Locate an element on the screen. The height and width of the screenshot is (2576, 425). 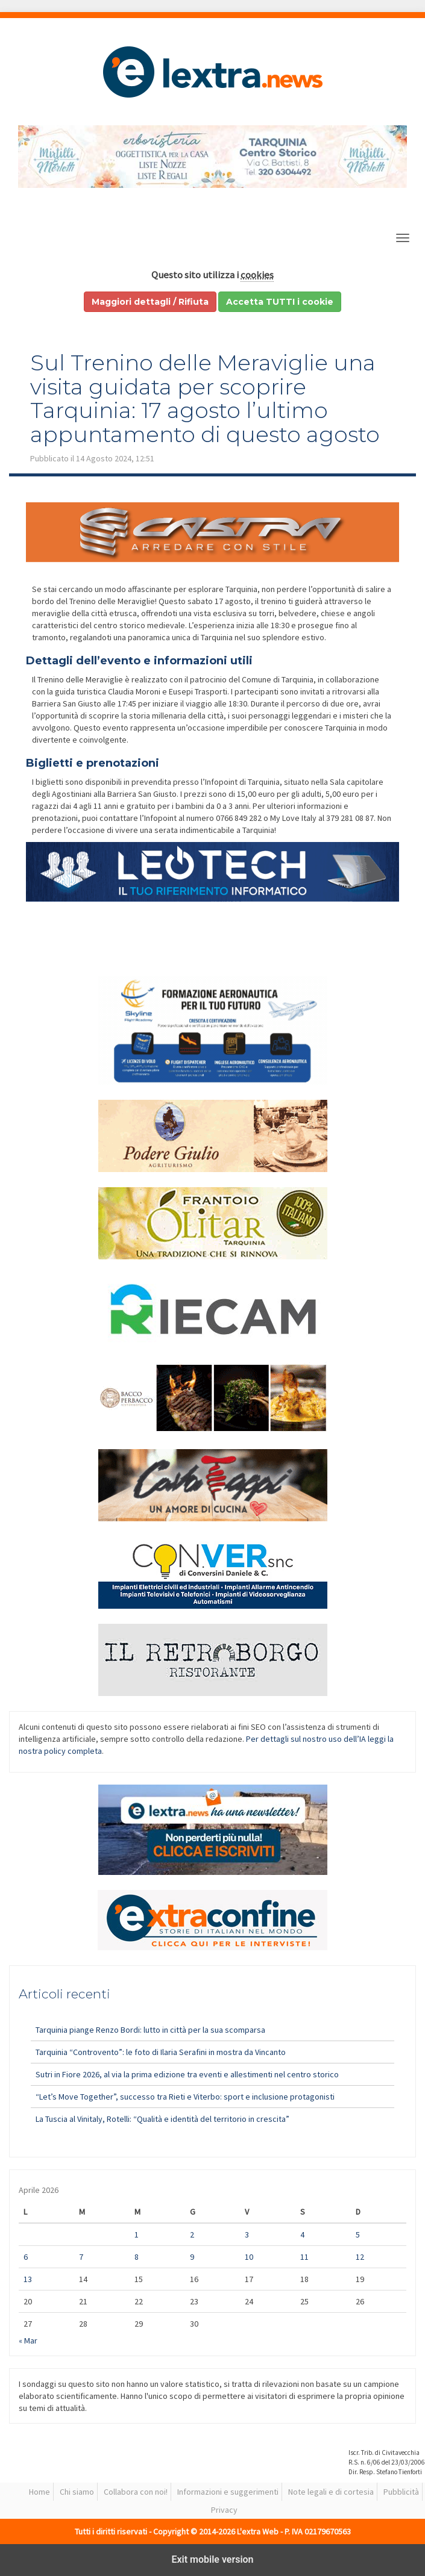
Tarquinia piange Renzo Bordi: lutto in città per la sua scomparsa is located at coordinates (150, 2029).